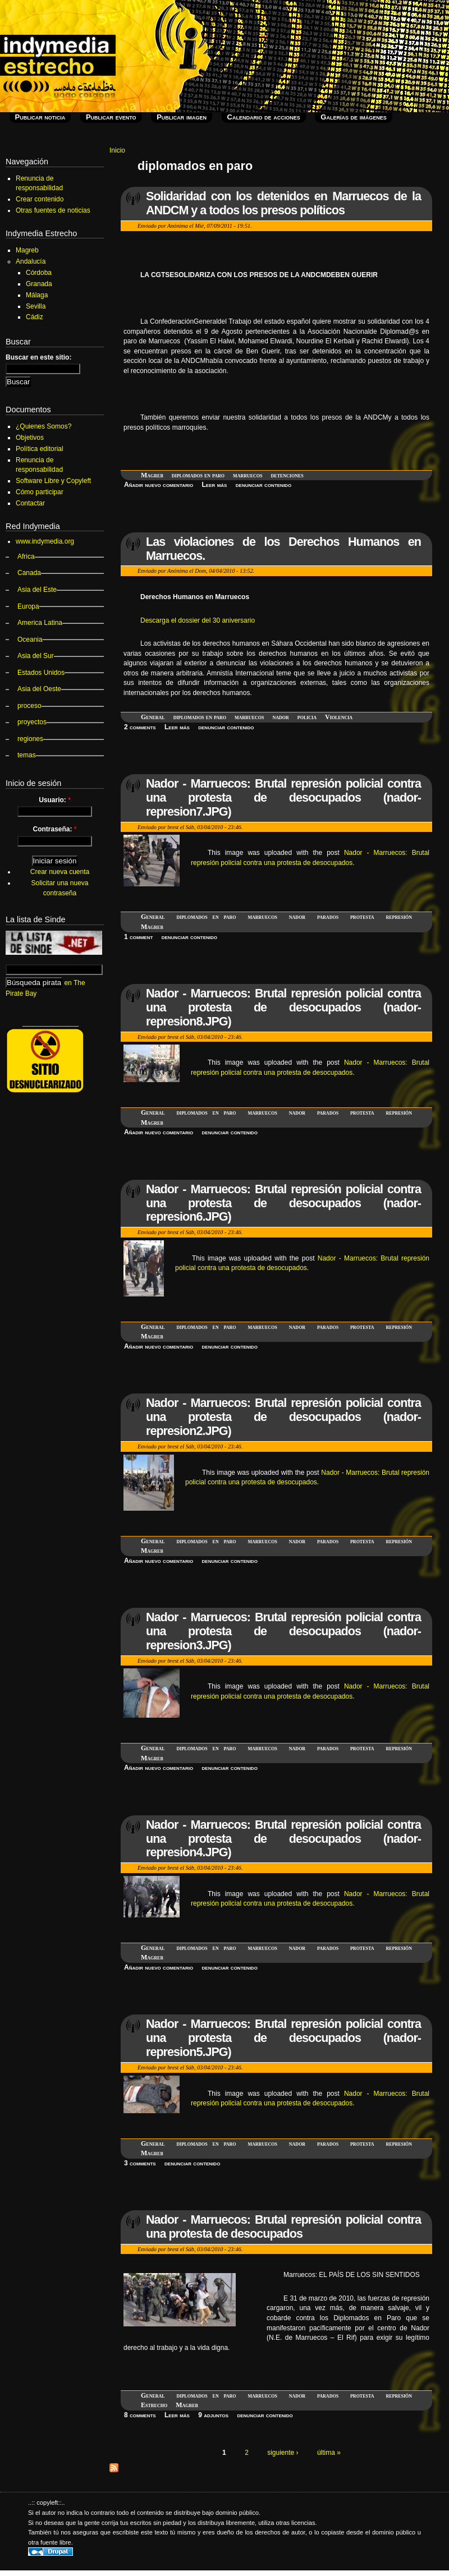  What do you see at coordinates (53, 481) in the screenshot?
I see `Software Libre y Copyleft` at bounding box center [53, 481].